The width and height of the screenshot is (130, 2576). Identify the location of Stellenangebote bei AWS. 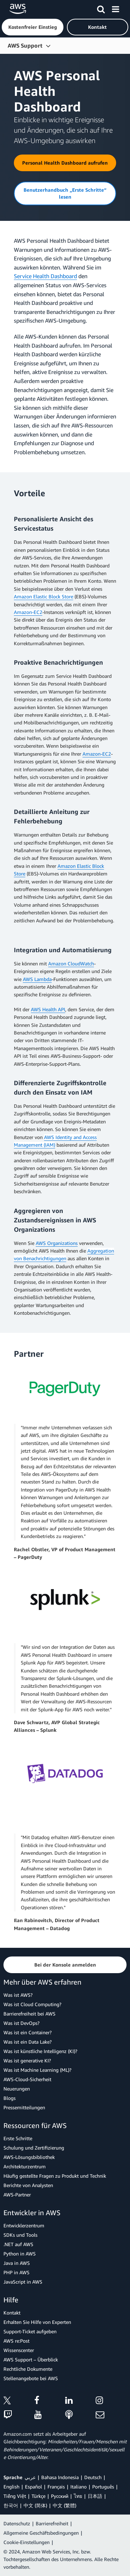
(30, 2378).